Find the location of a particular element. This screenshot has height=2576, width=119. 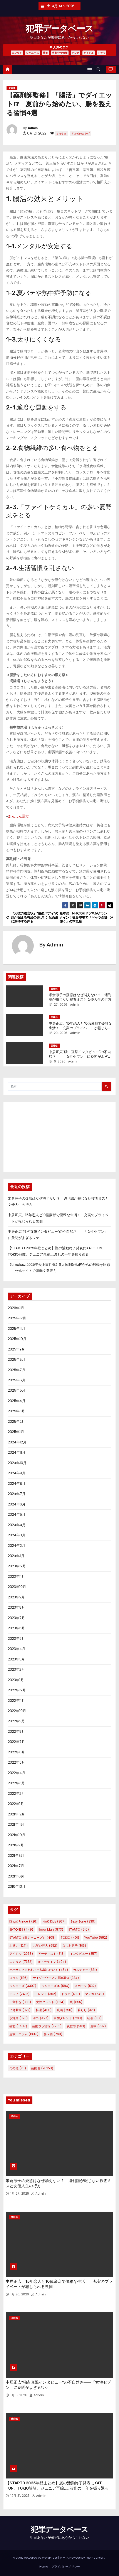

2022年12月 is located at coordinates (17, 1690).